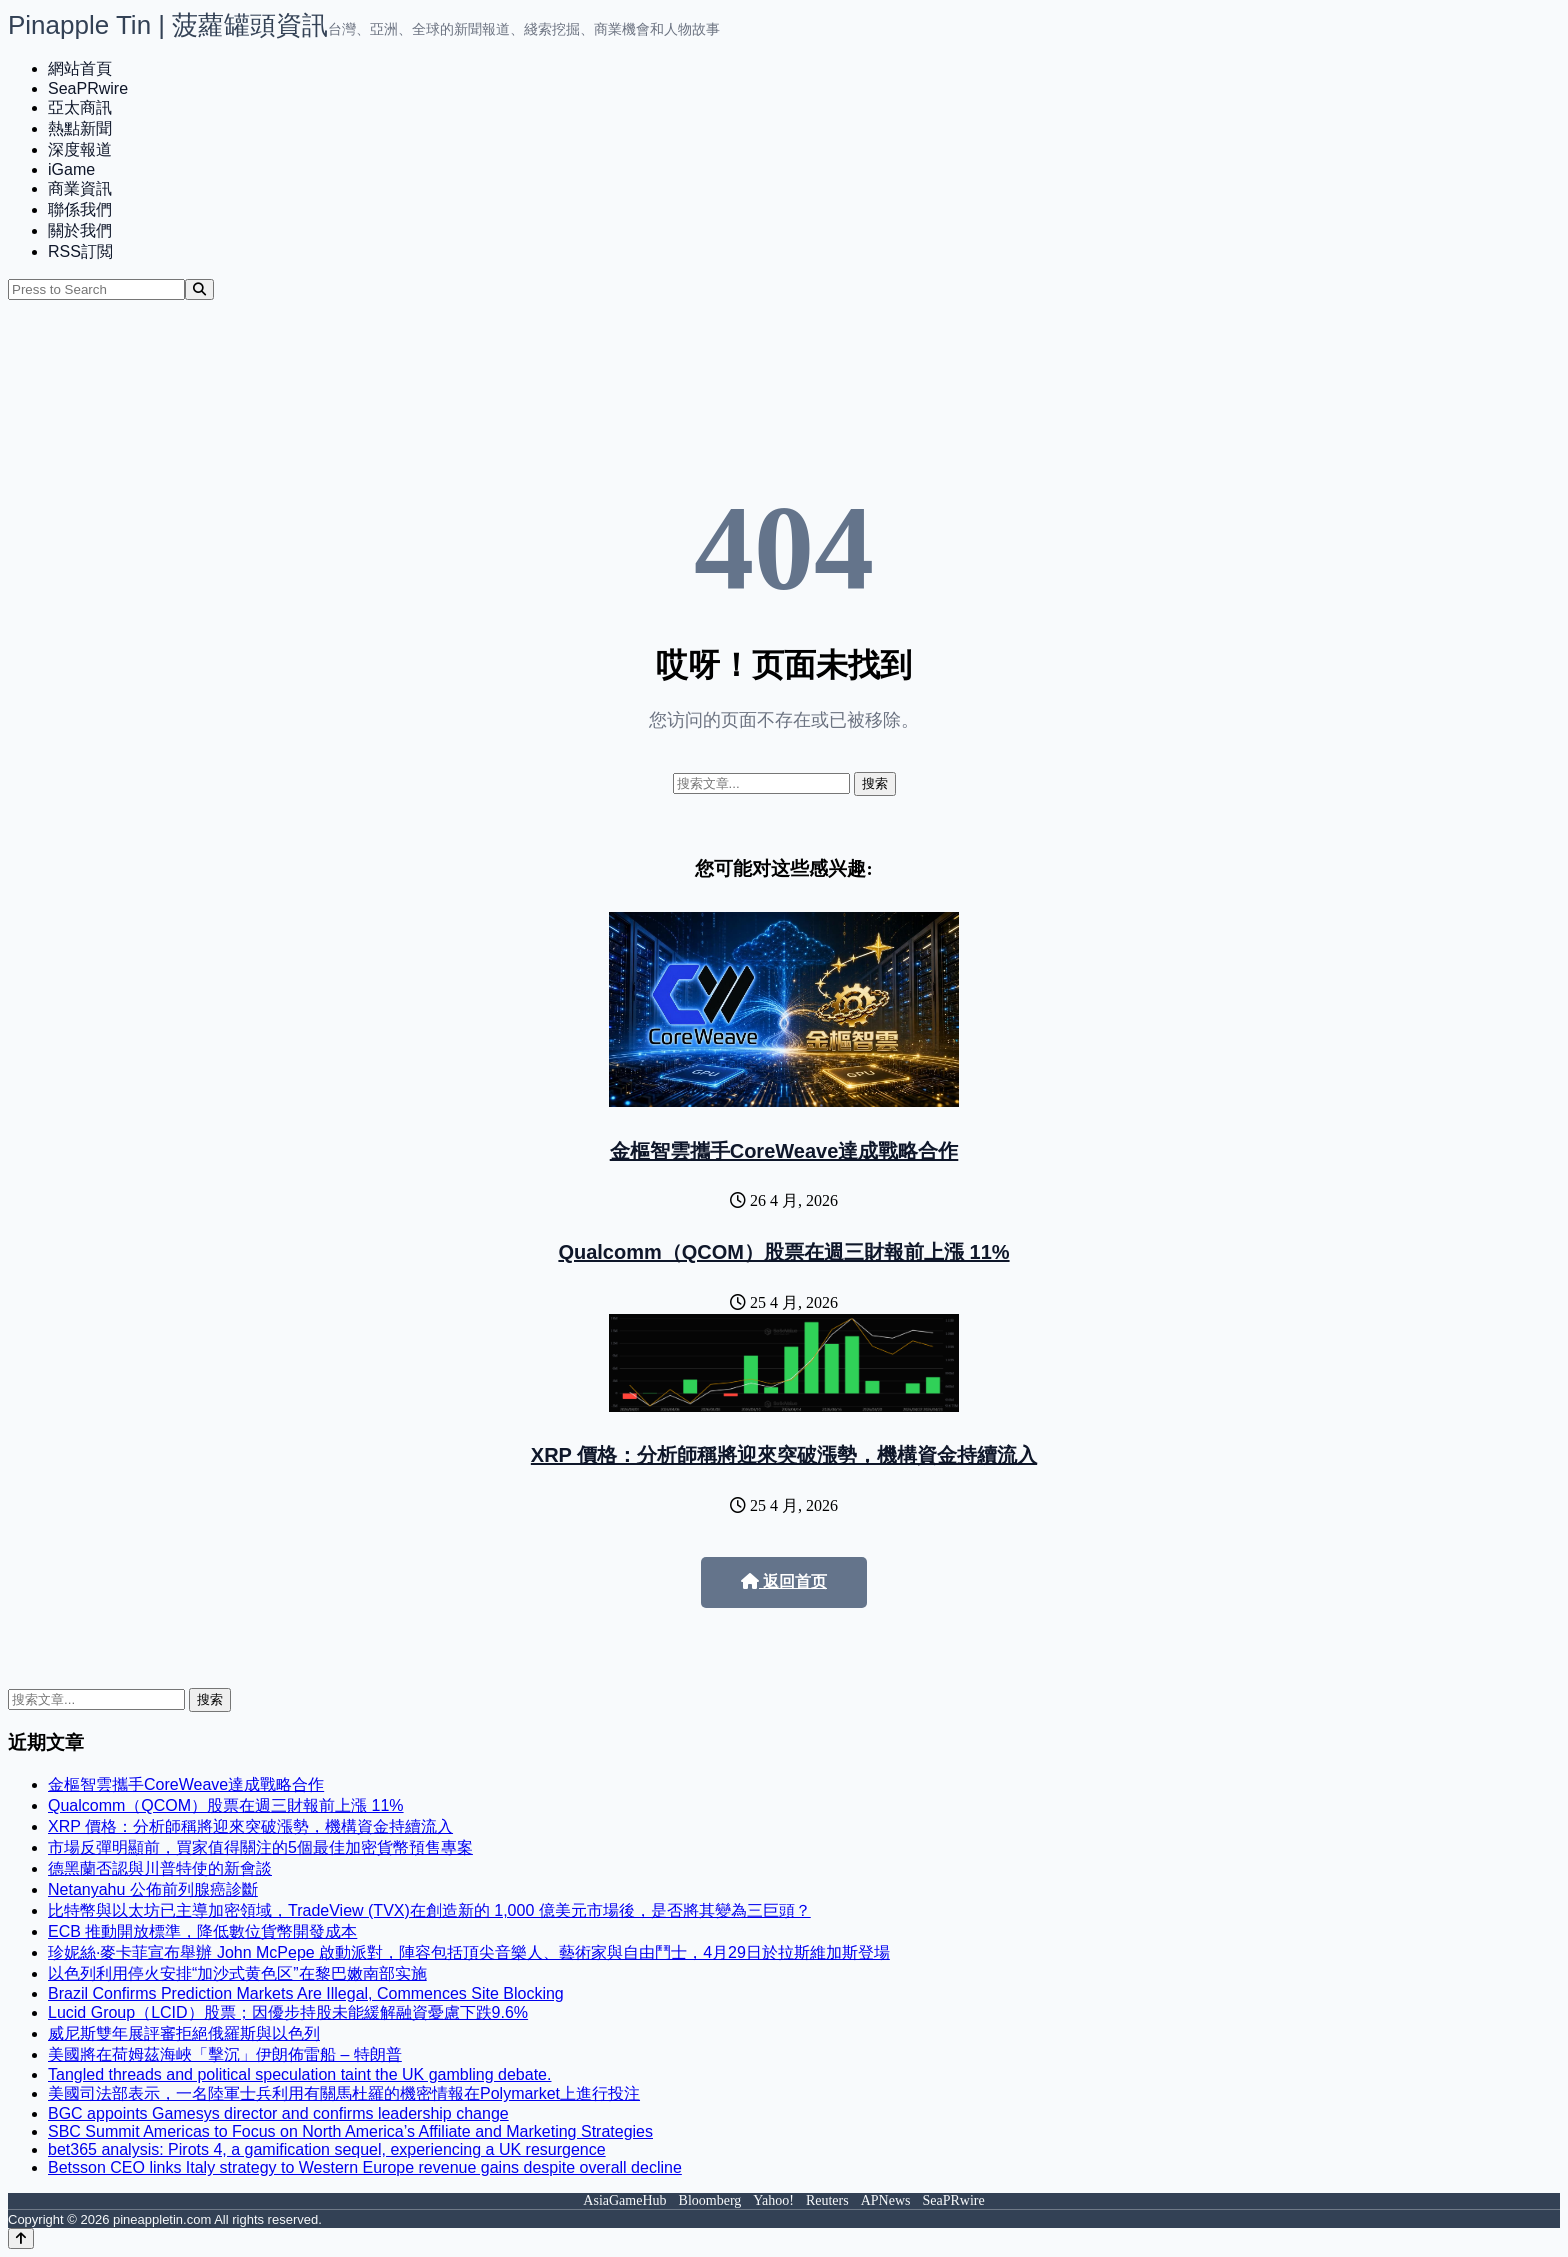 Image resolution: width=1568 pixels, height=2257 pixels. Describe the element at coordinates (260, 1847) in the screenshot. I see `市場反彈明顯前，買家值得關注的5個最佳加密貨幣預售專案` at that location.